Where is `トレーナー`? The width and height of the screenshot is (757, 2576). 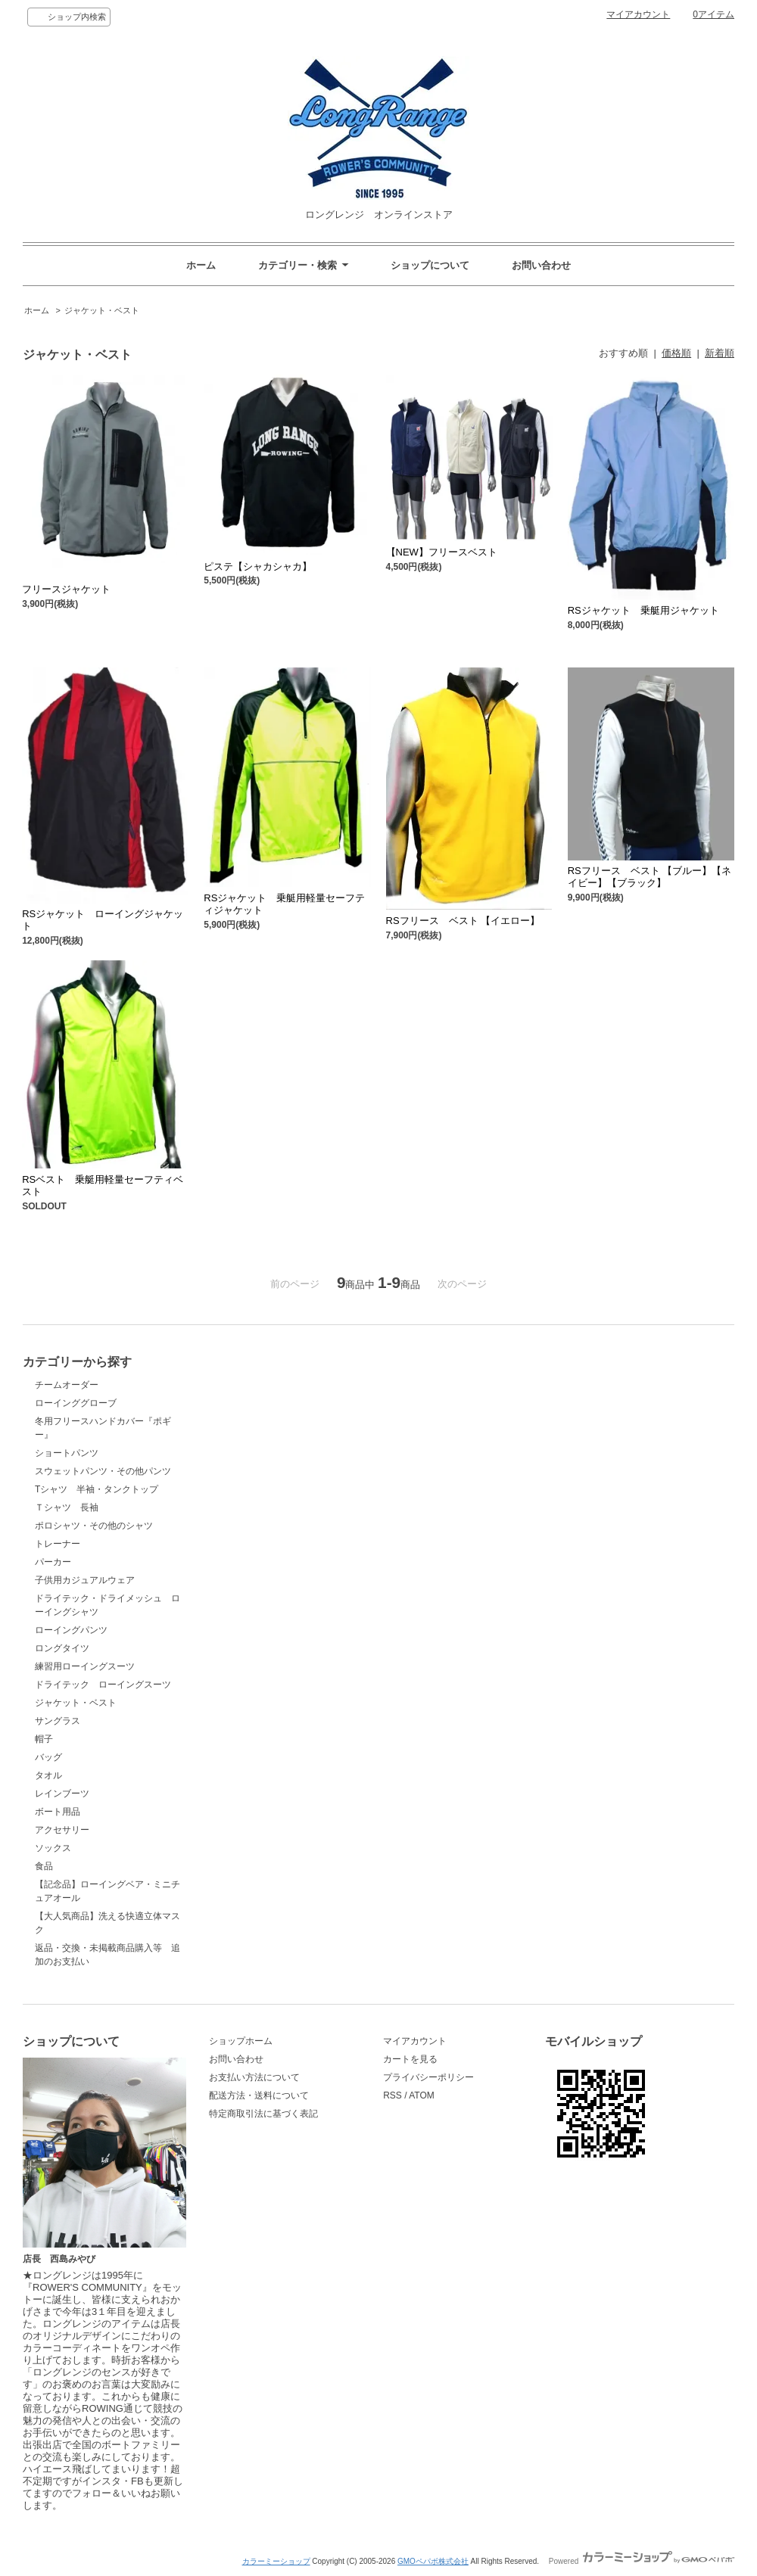 トレーナー is located at coordinates (57, 1543).